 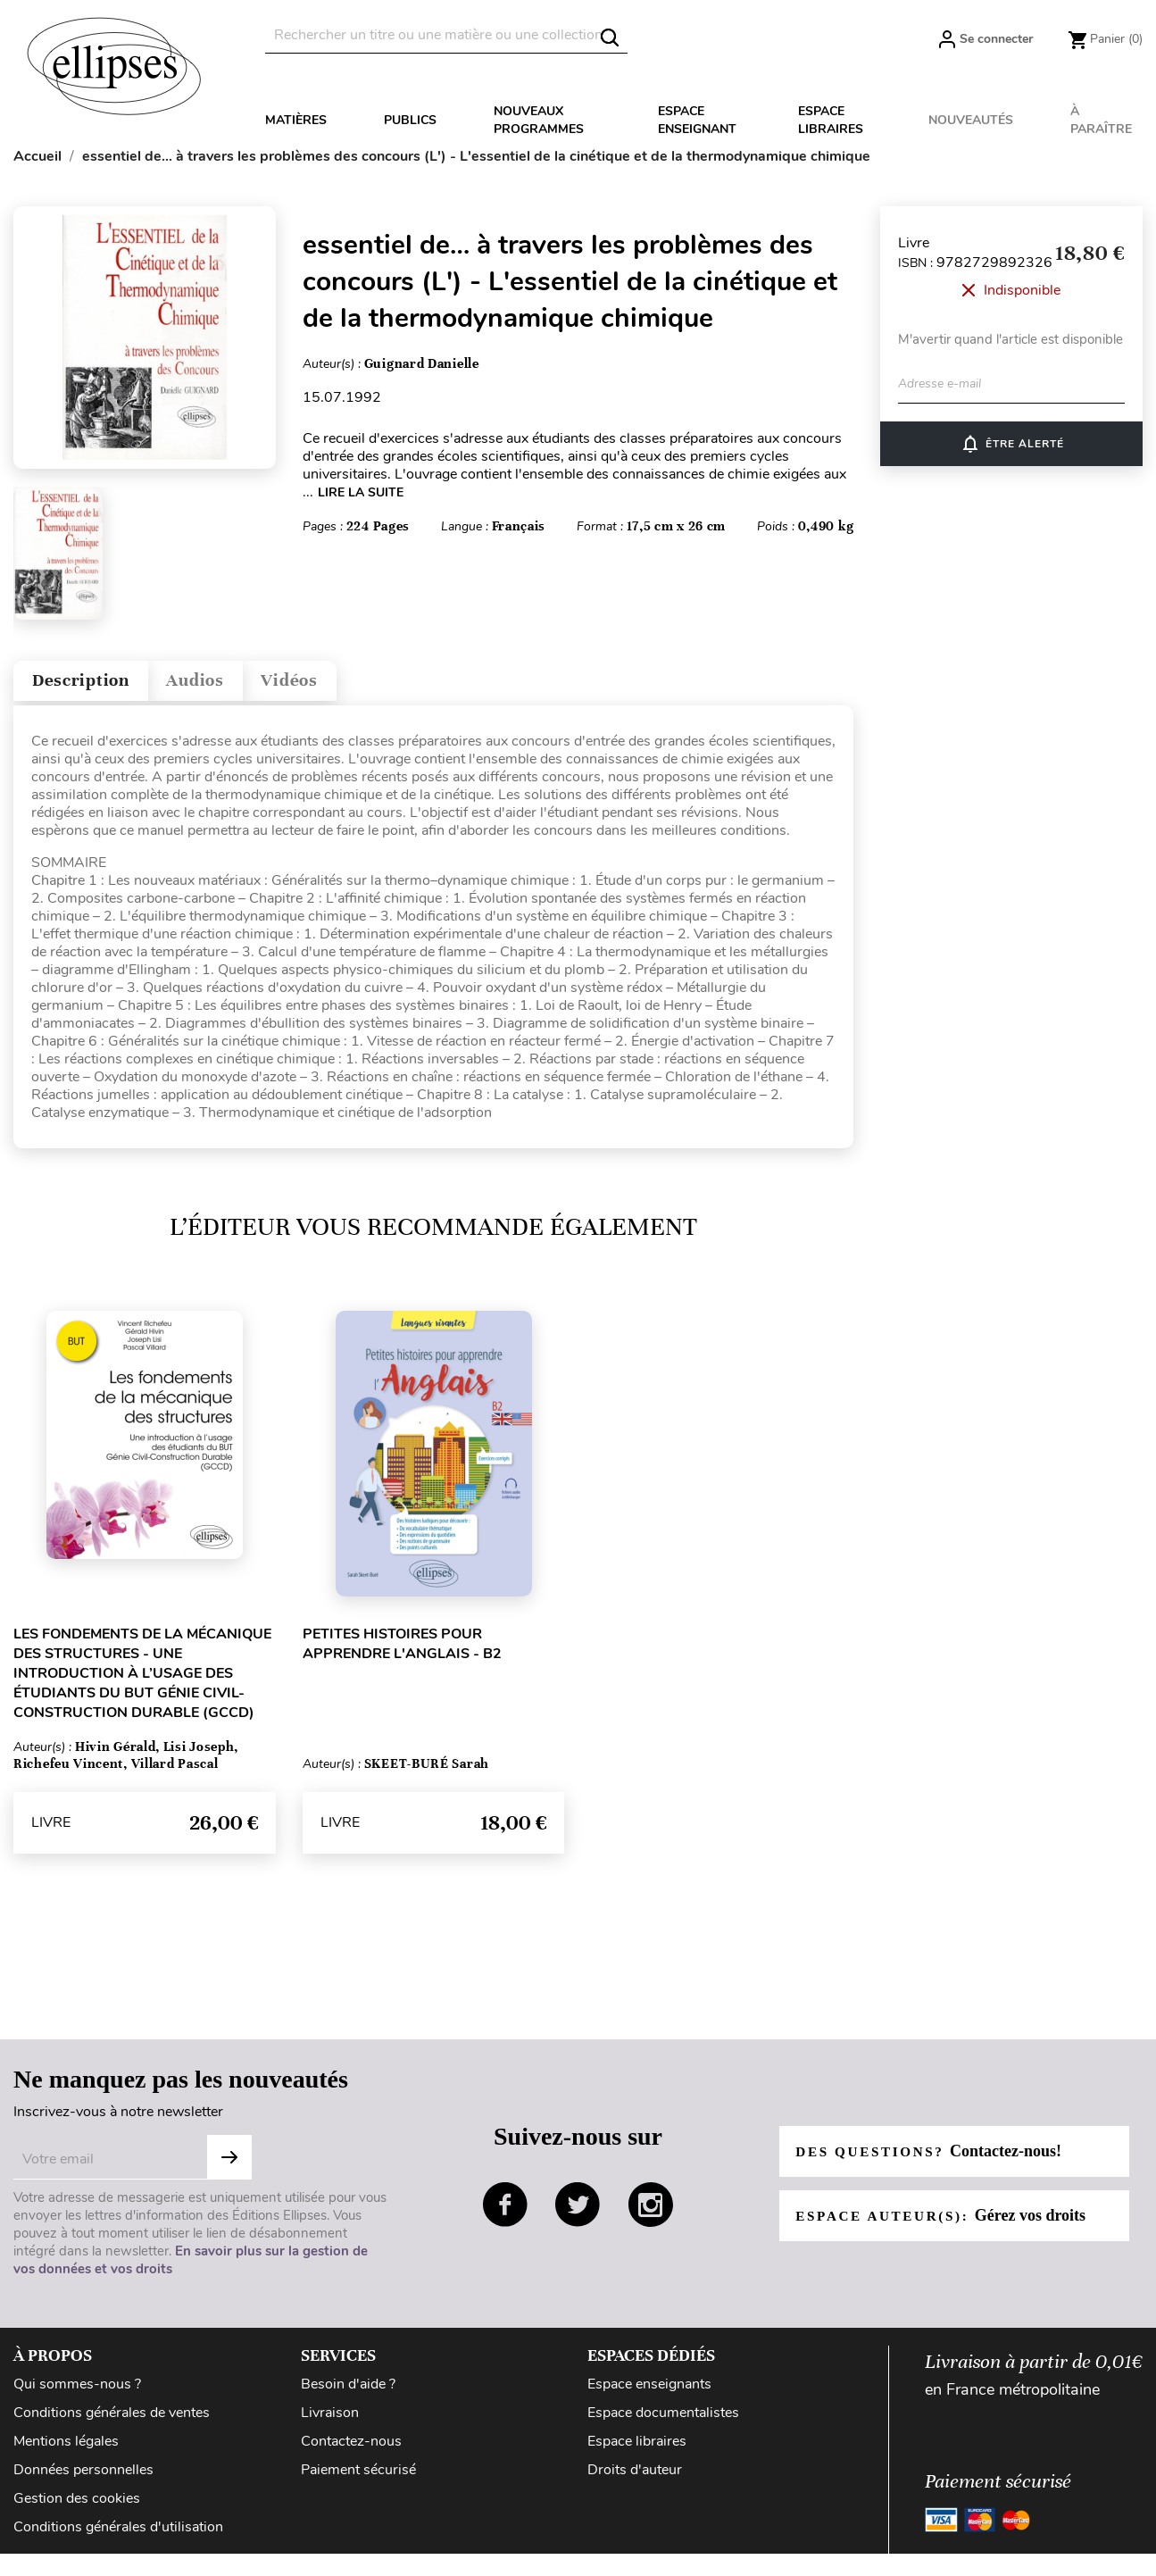 What do you see at coordinates (229, 2165) in the screenshot?
I see `S'abonner` at bounding box center [229, 2165].